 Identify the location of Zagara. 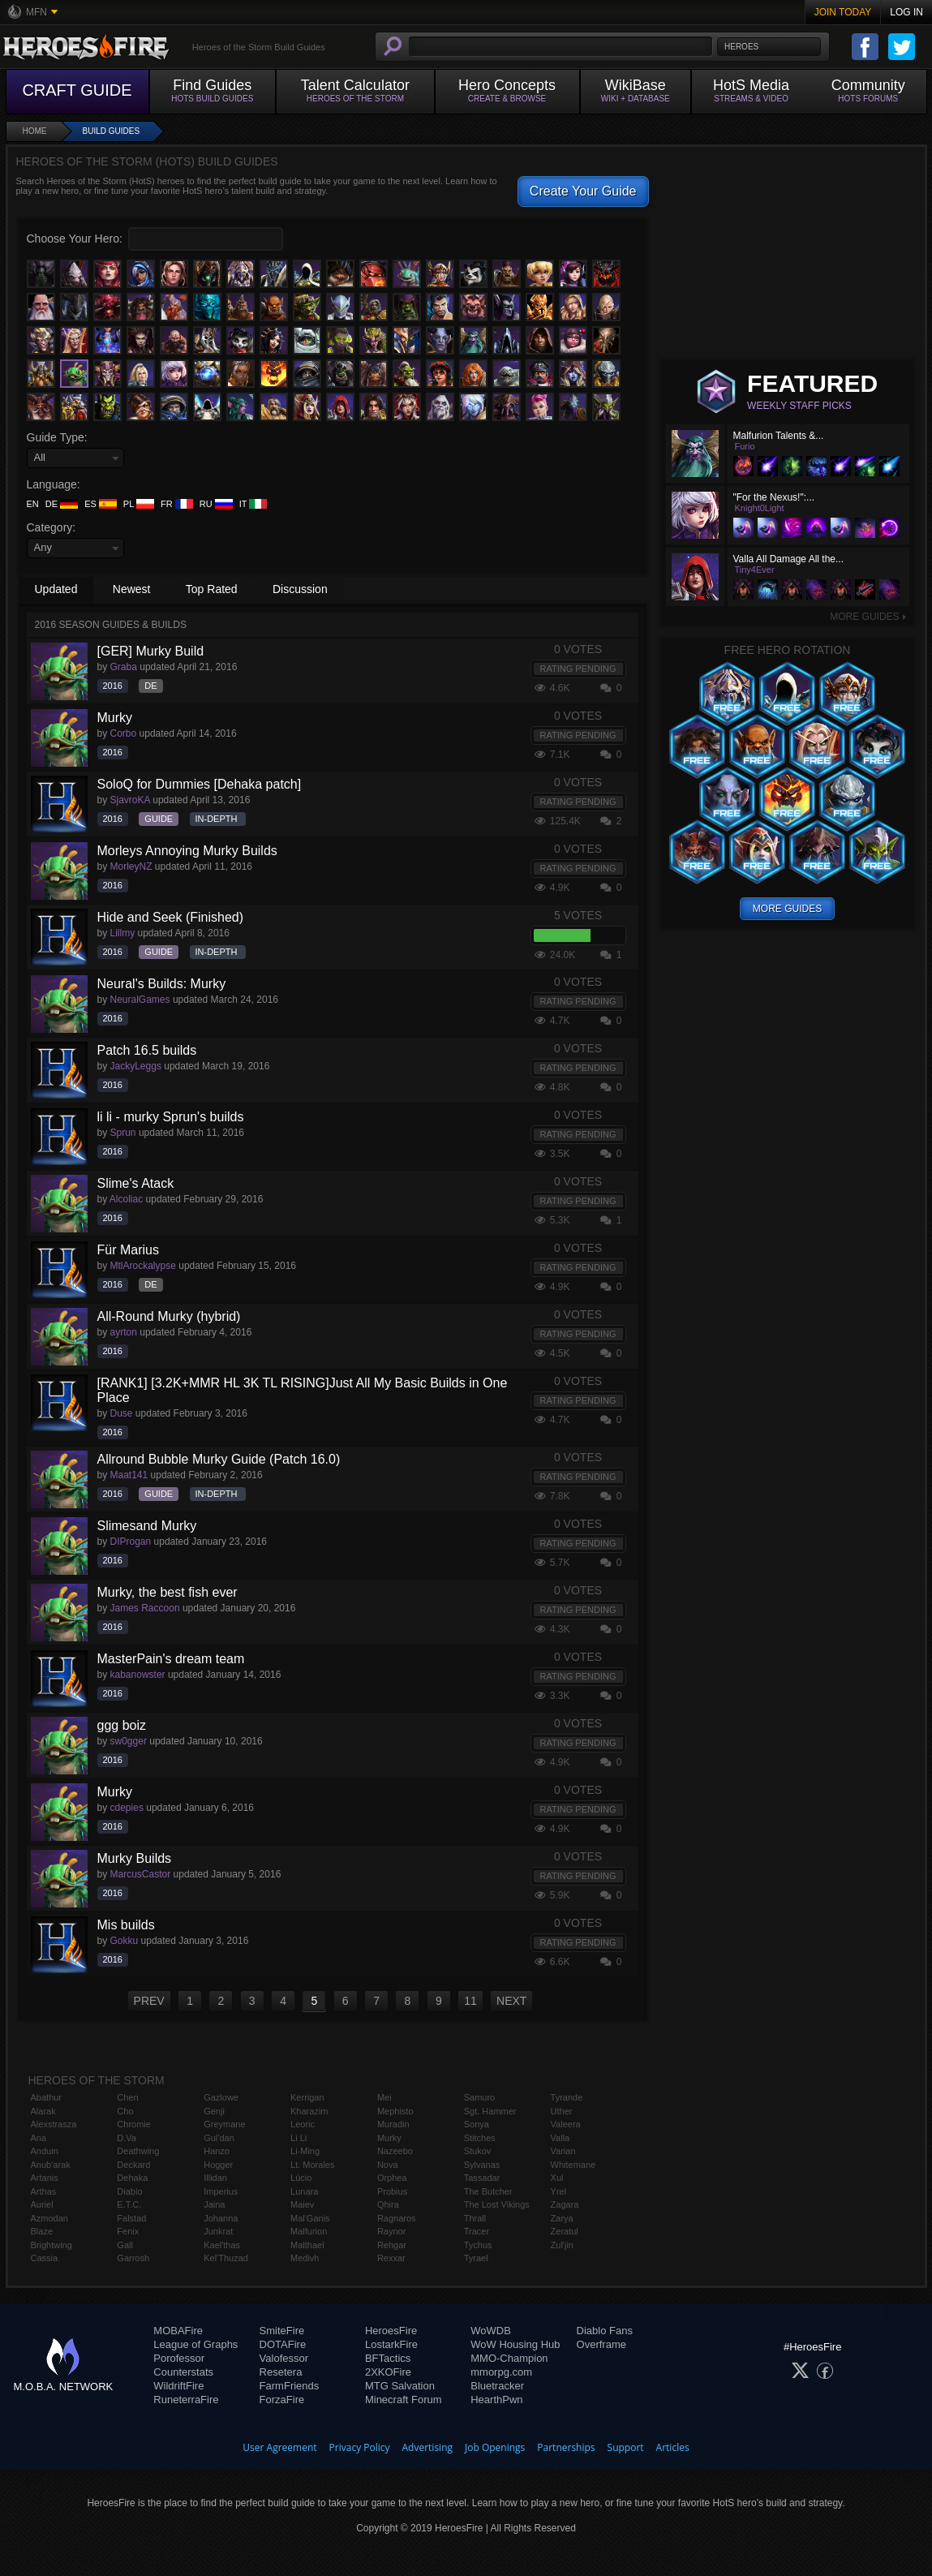
(565, 2204).